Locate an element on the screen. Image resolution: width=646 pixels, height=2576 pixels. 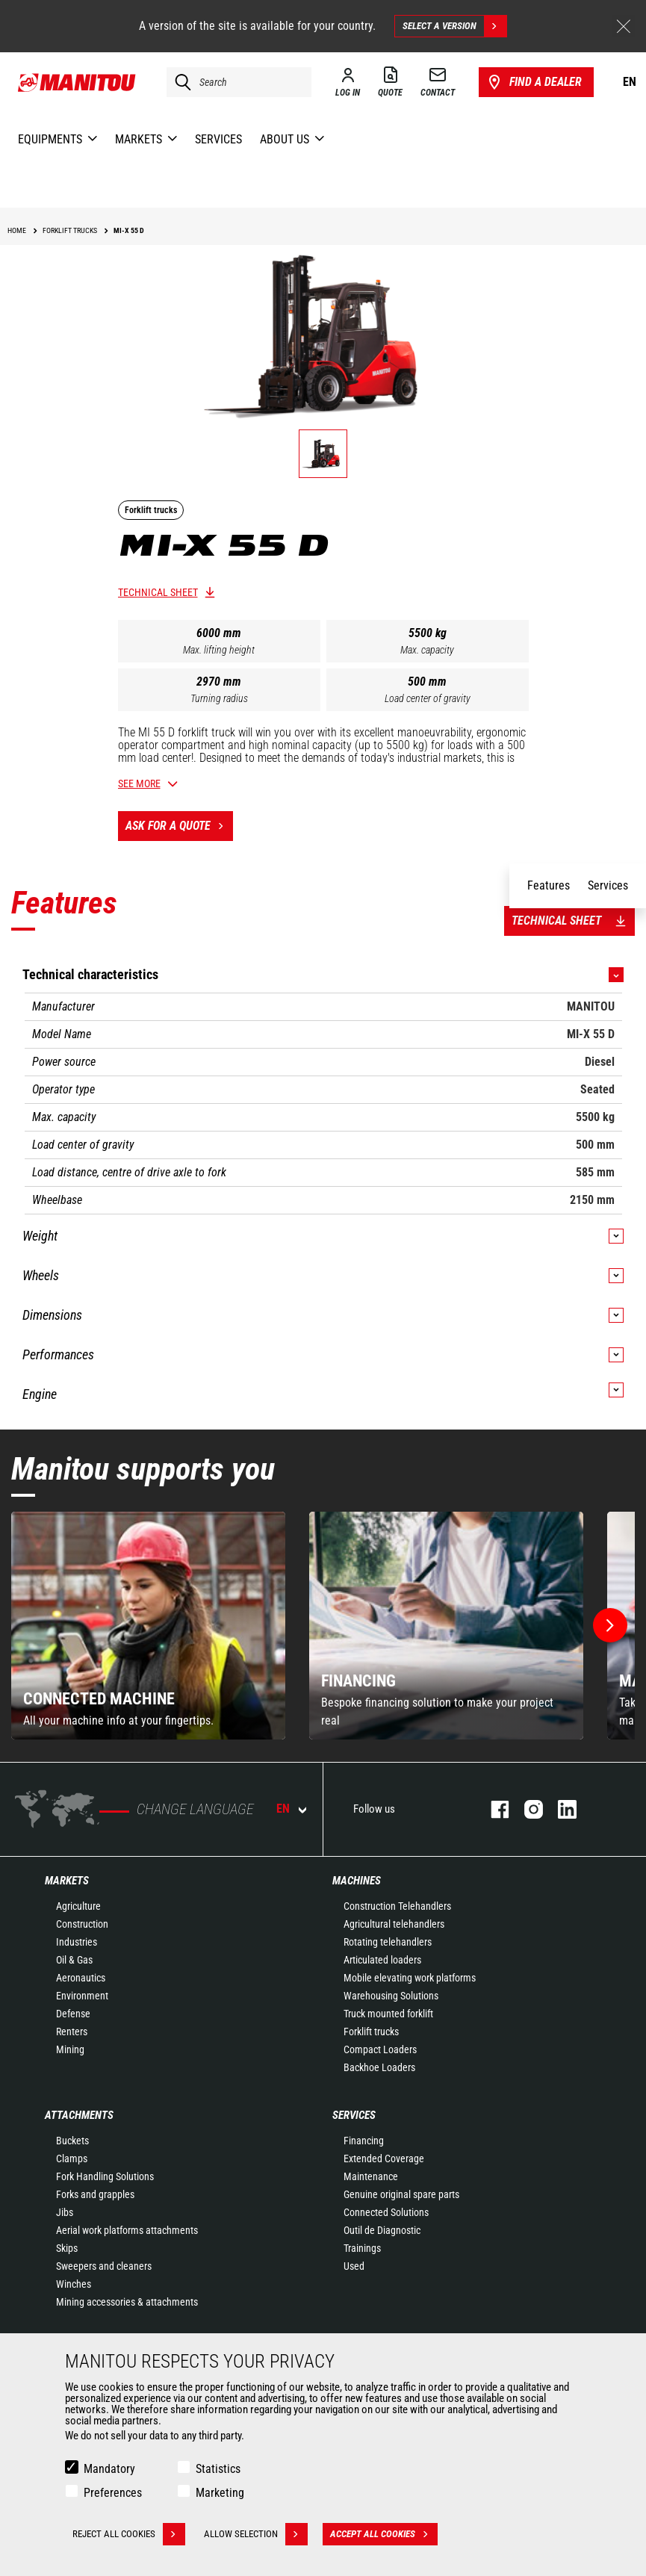
instagram is located at coordinates (526, 1809).